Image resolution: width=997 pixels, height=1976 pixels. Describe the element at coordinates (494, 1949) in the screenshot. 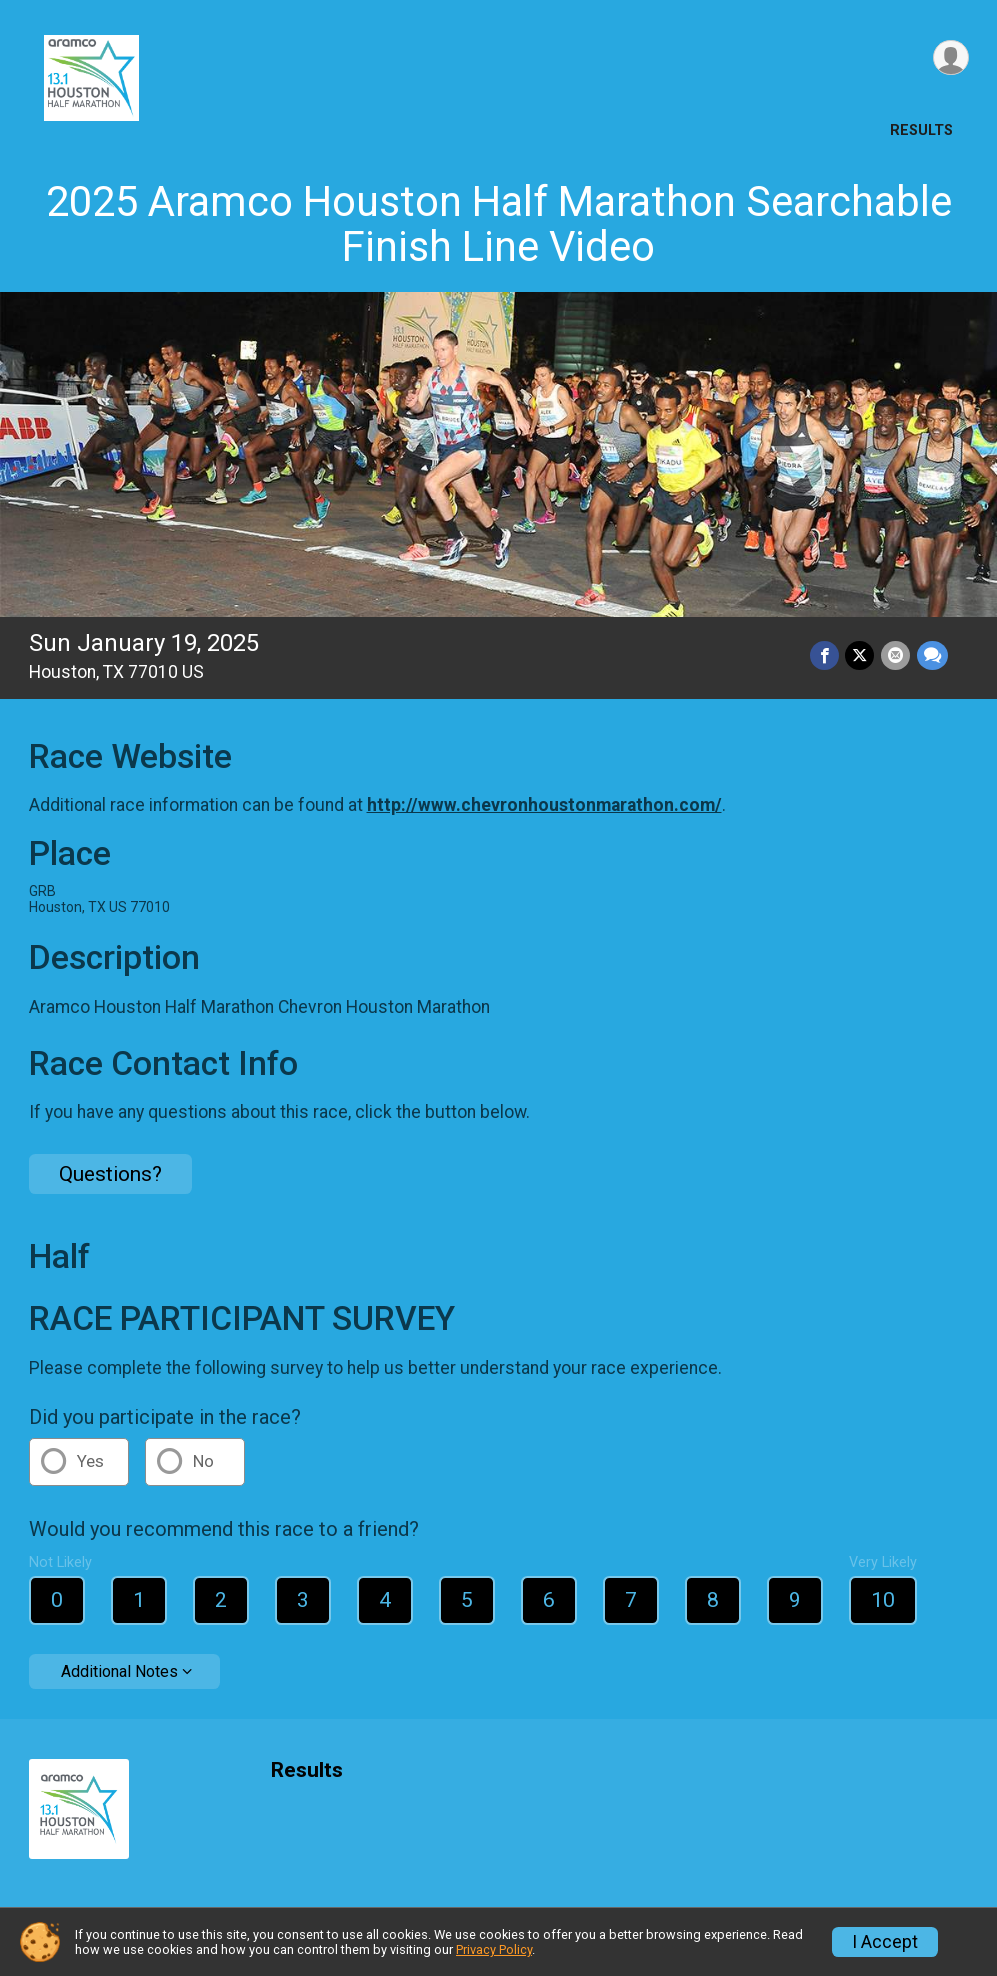

I see `Privacy Policy` at that location.